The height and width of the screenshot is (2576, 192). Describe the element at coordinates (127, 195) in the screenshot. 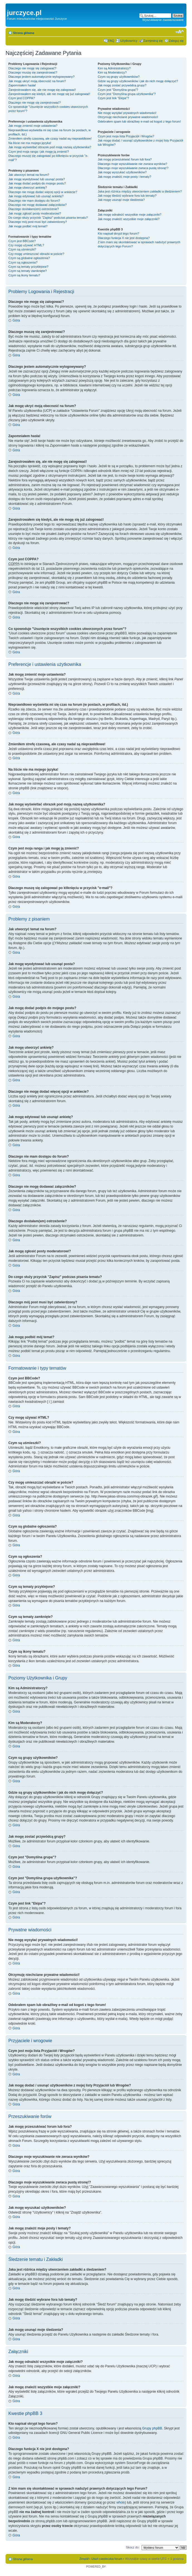

I see `Jak mogę śledzić wybrane fora lub tematy?` at that location.